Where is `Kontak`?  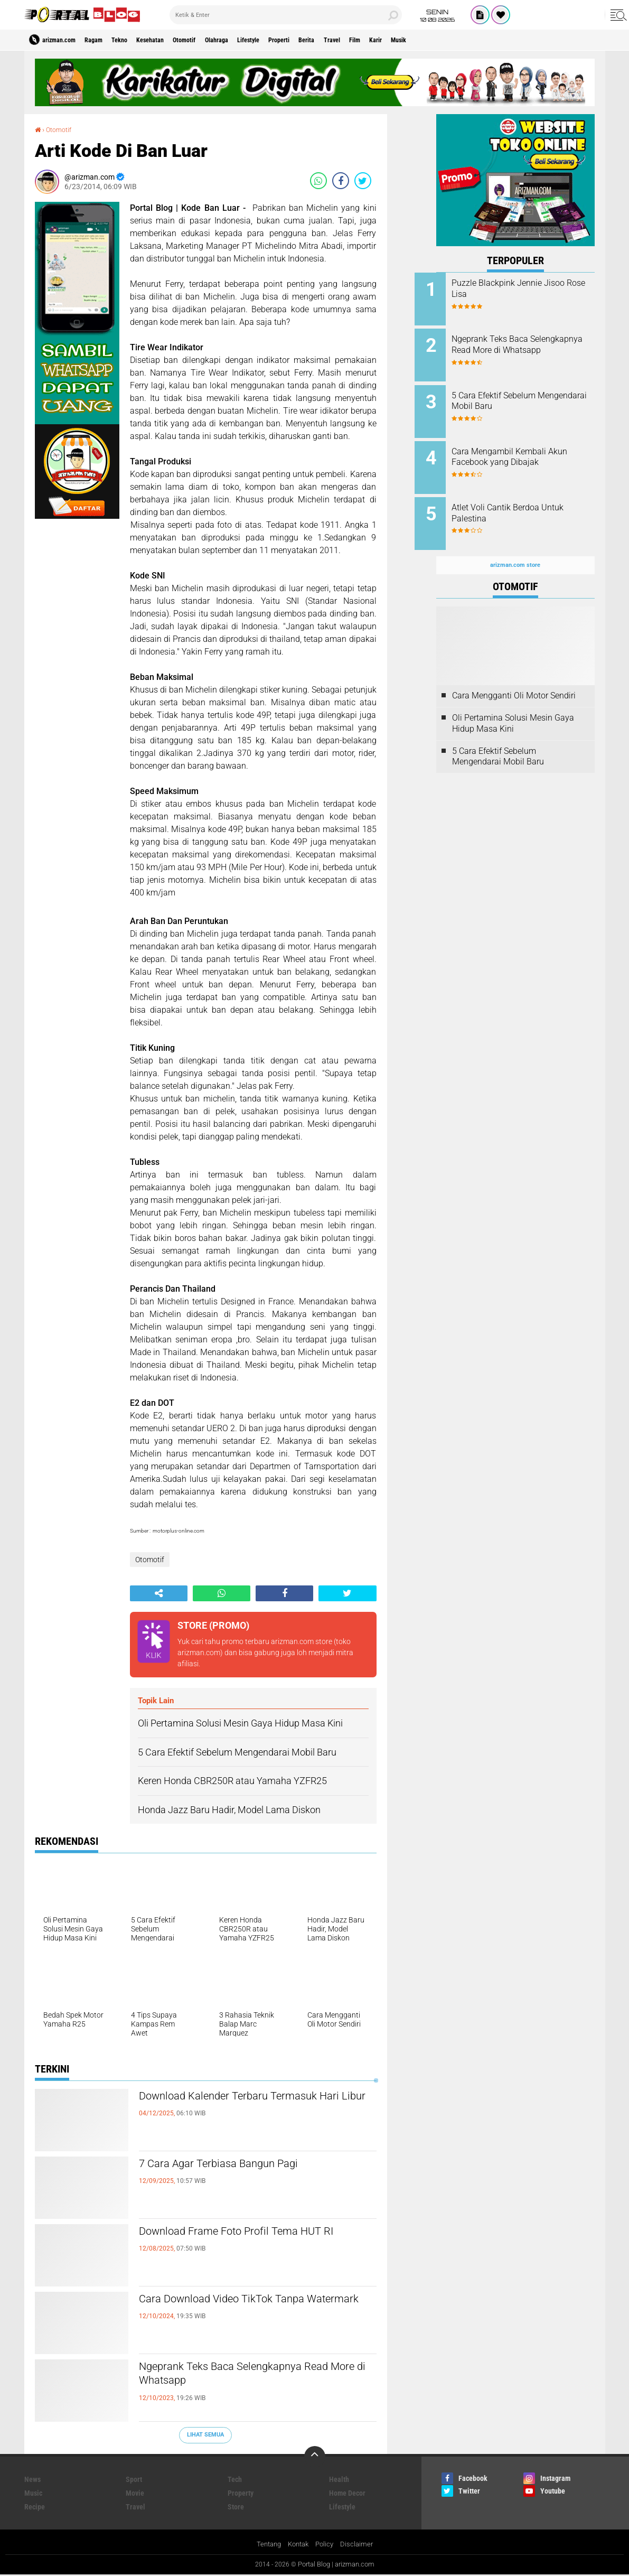 Kontak is located at coordinates (298, 2545).